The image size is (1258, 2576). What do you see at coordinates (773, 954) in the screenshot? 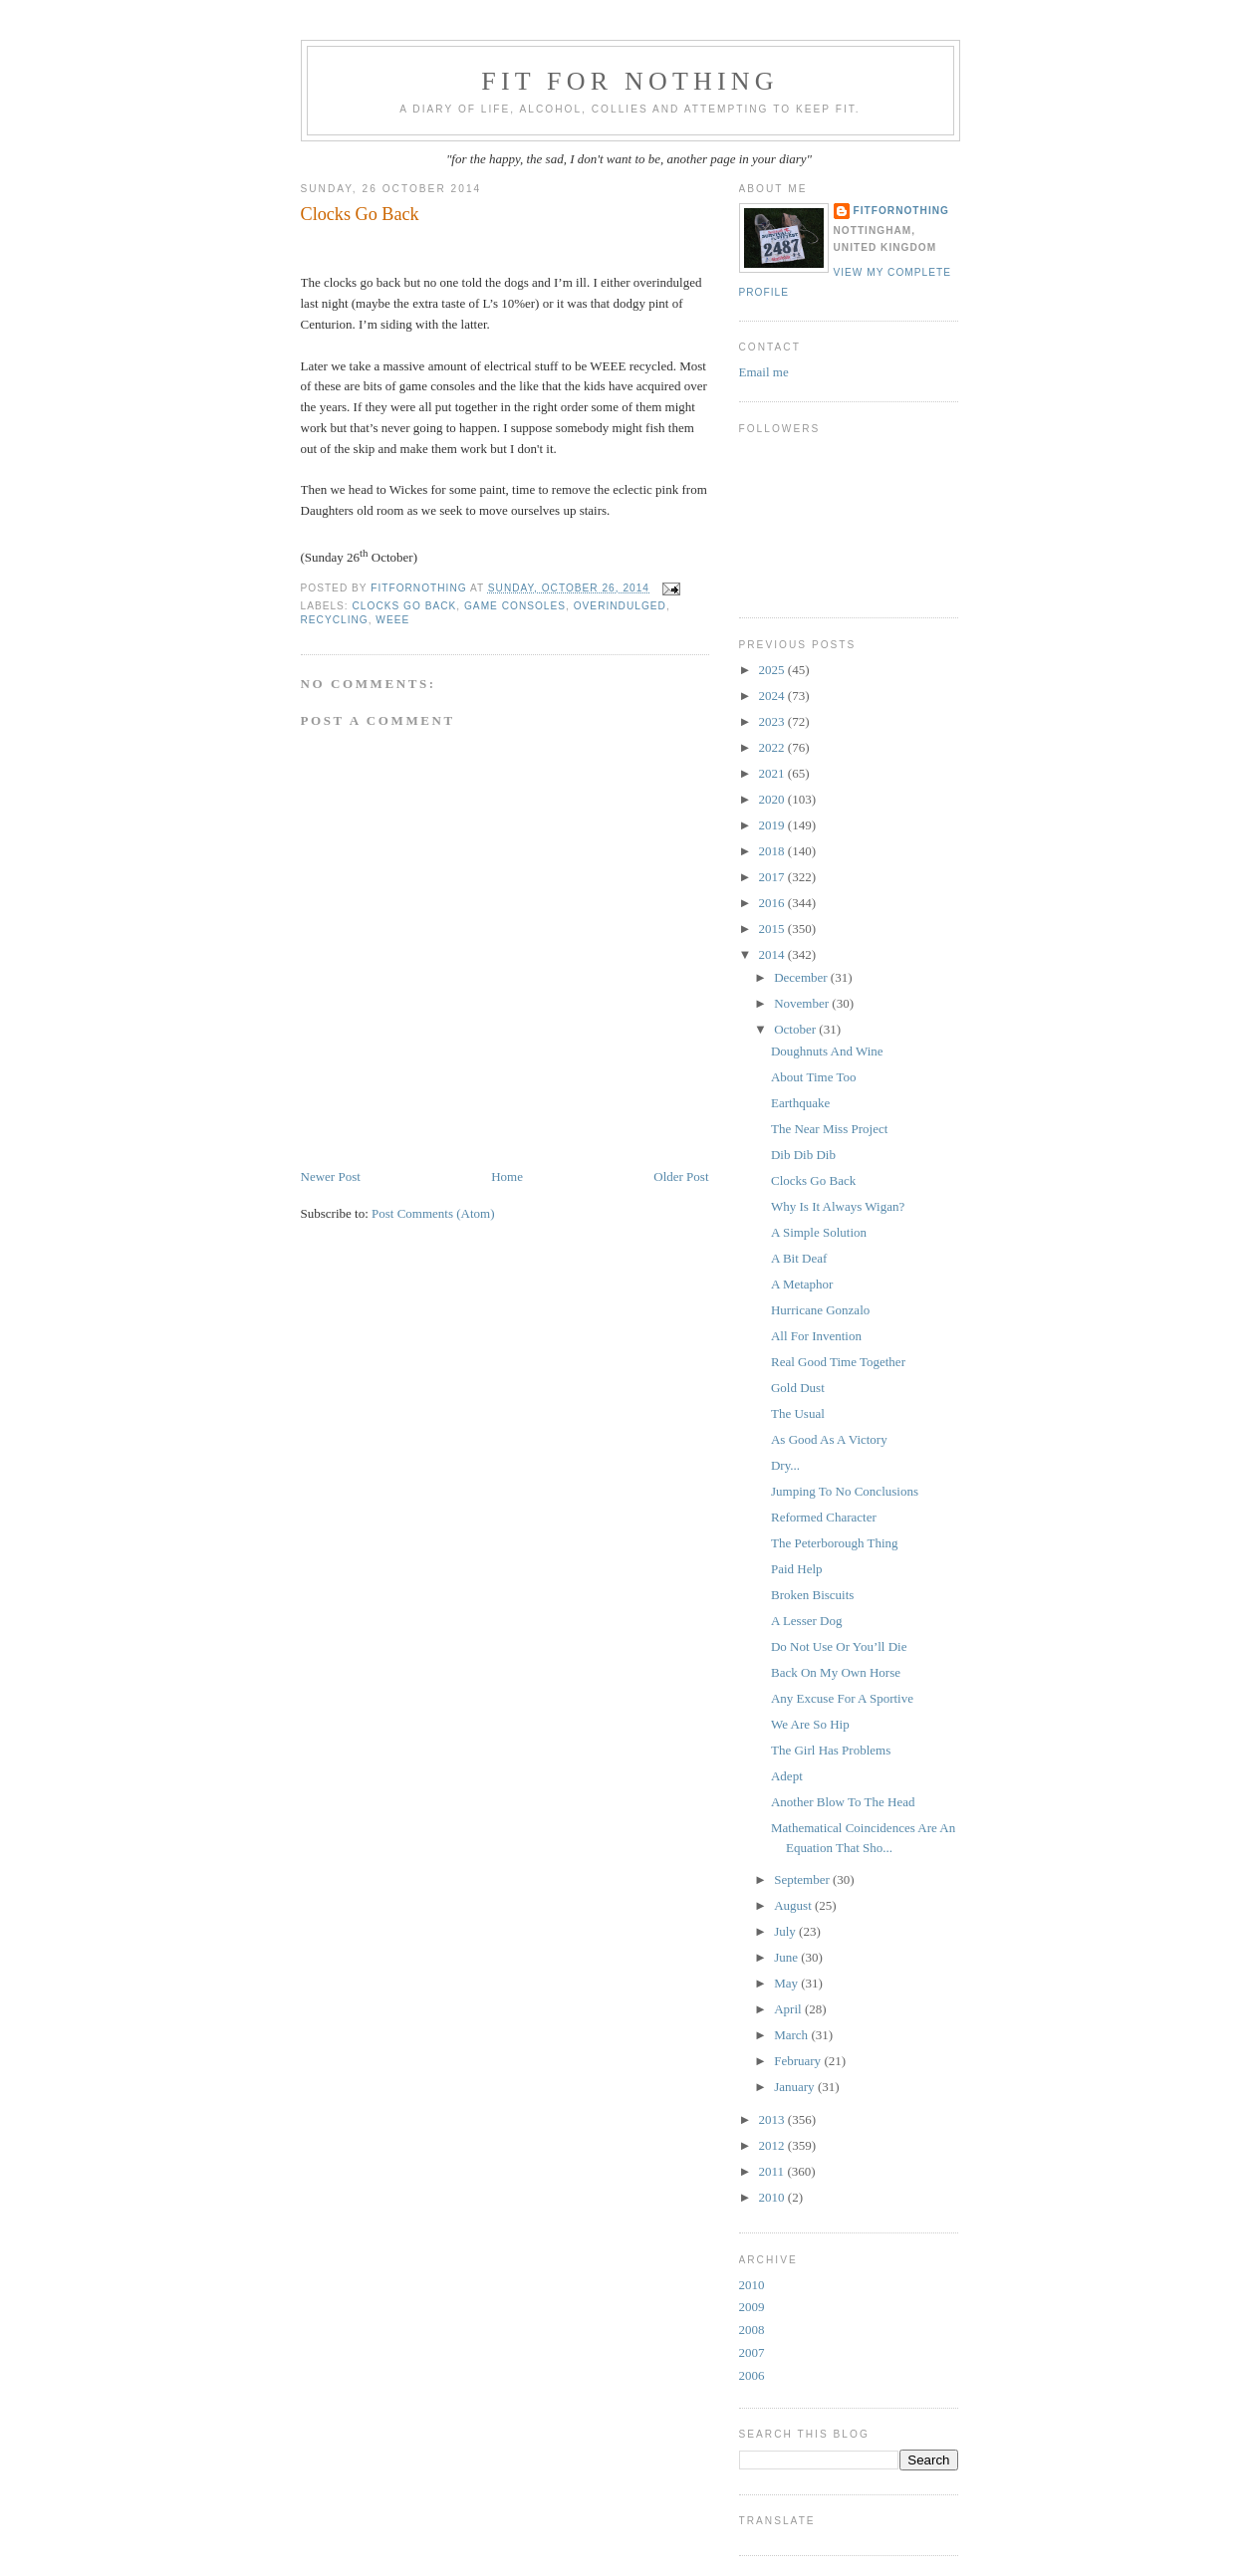
I see `2014` at bounding box center [773, 954].